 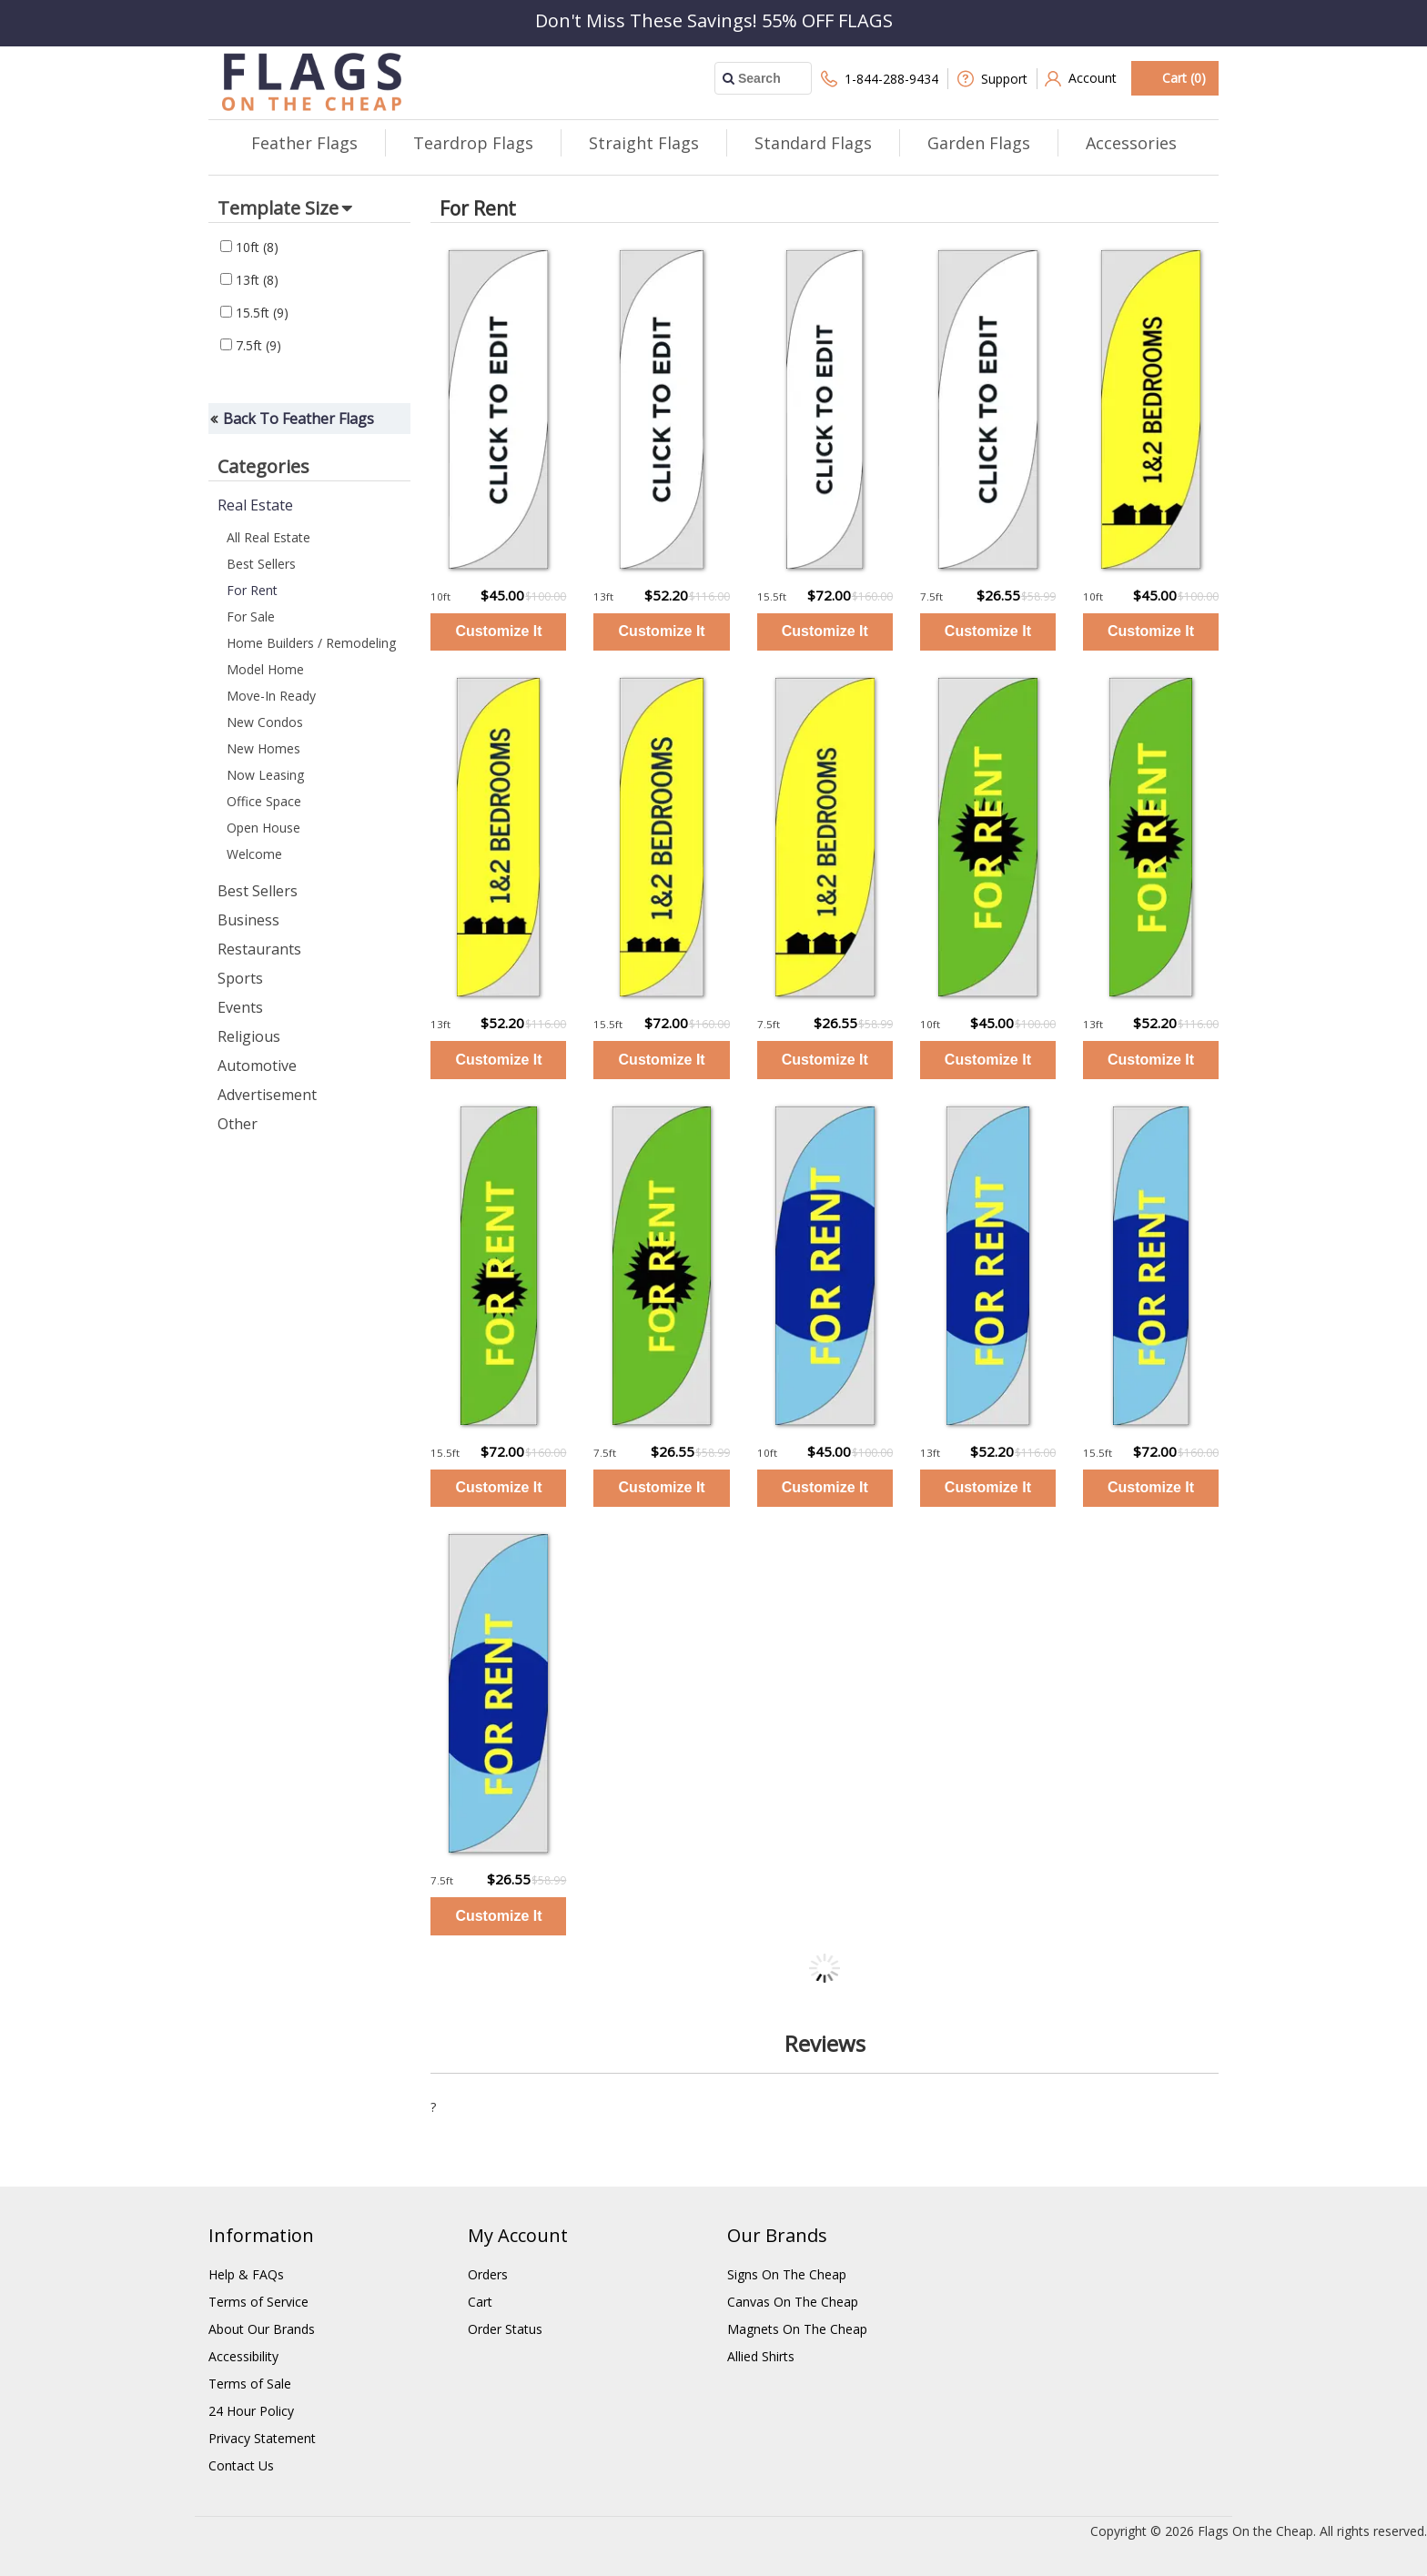 I want to click on Accessories, so click(x=1131, y=143).